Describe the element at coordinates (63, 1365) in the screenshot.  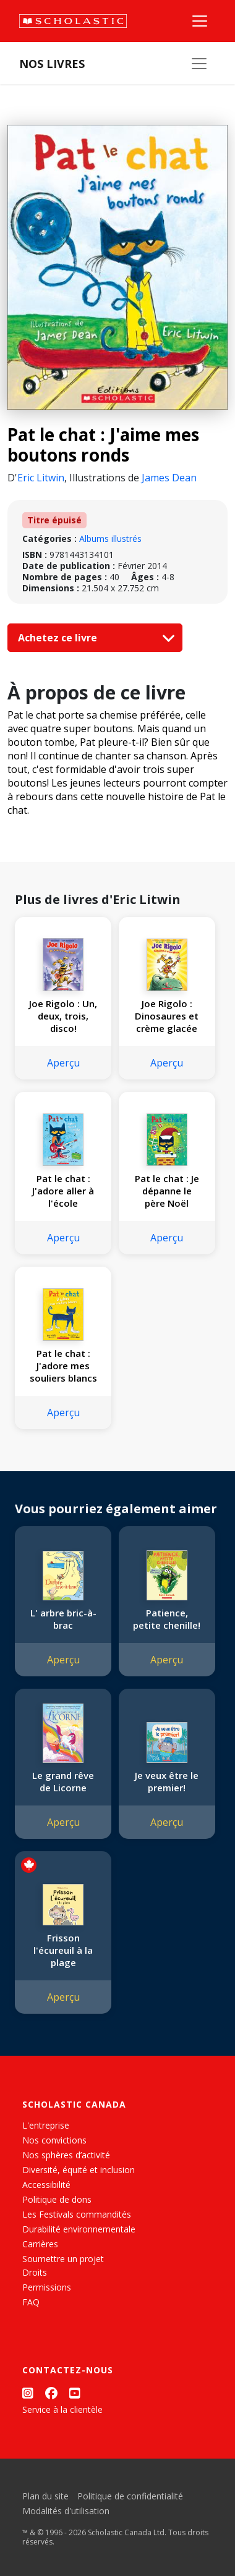
I see `Pat le chat : J'adore mes souliers blancs` at that location.